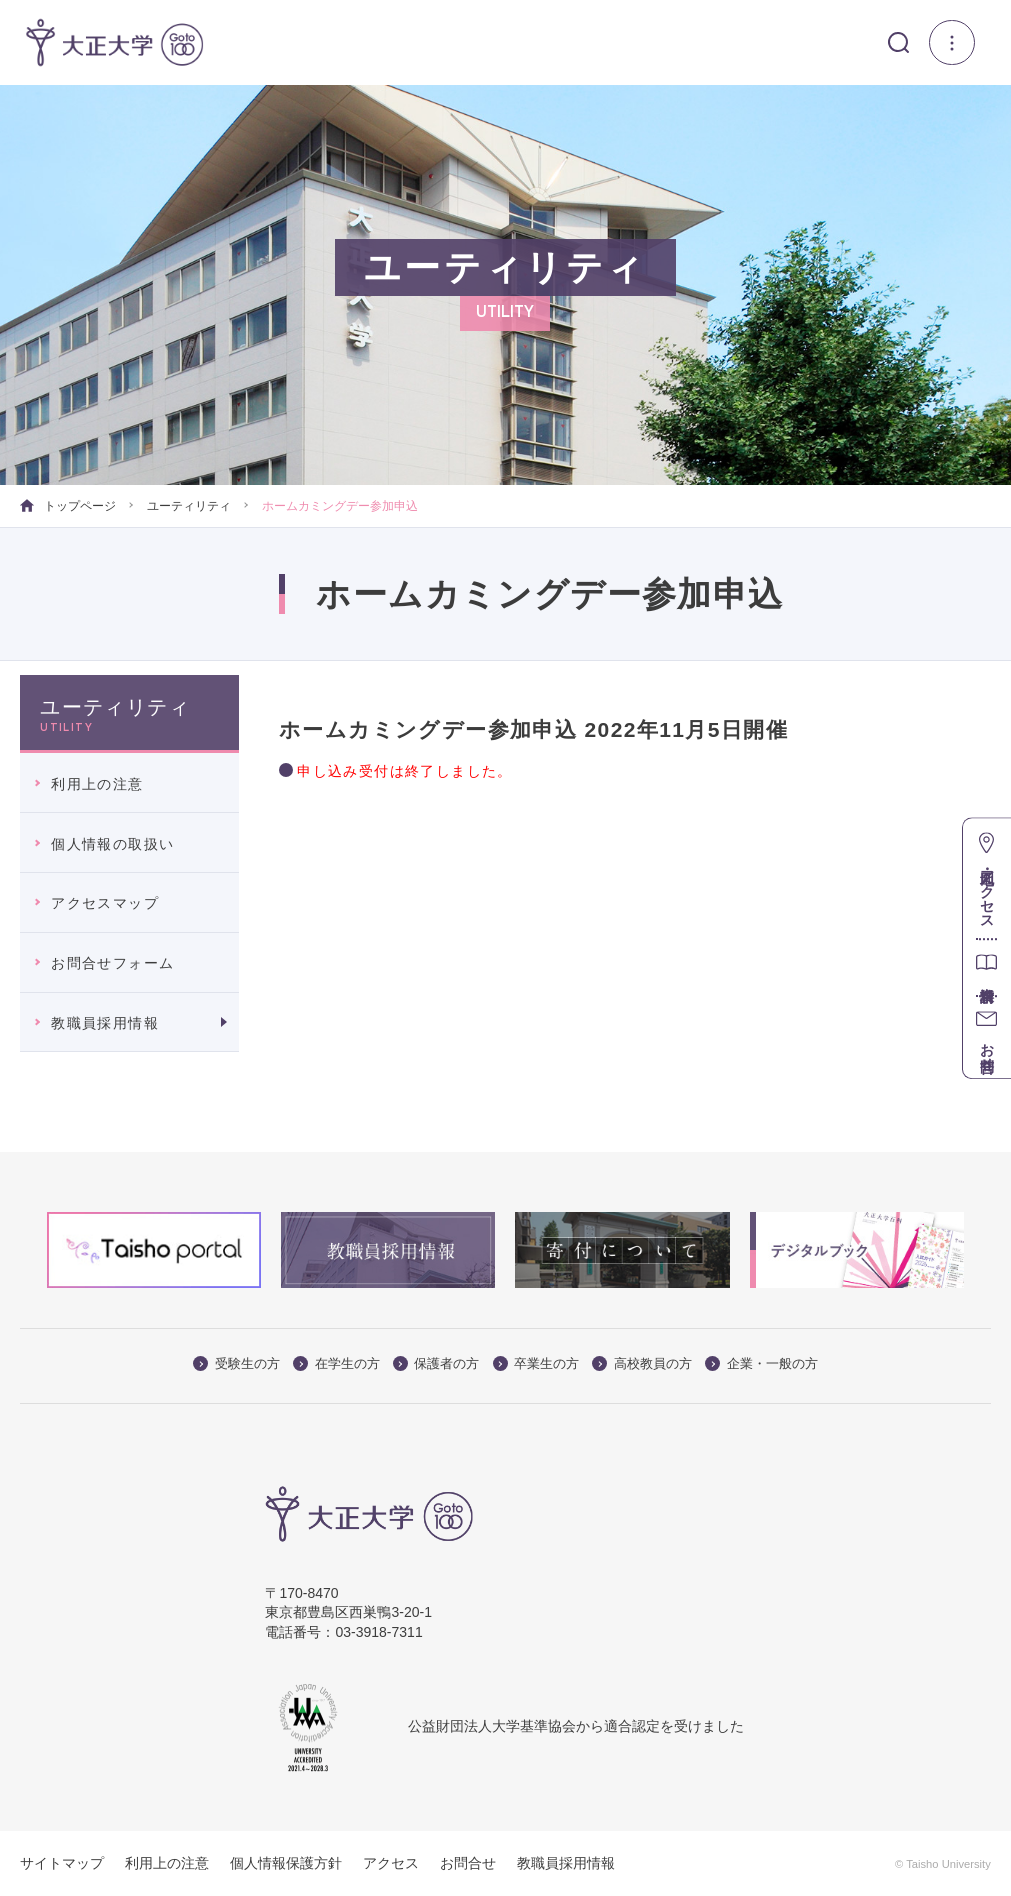  Describe the element at coordinates (236, 1363) in the screenshot. I see `受験生の方` at that location.